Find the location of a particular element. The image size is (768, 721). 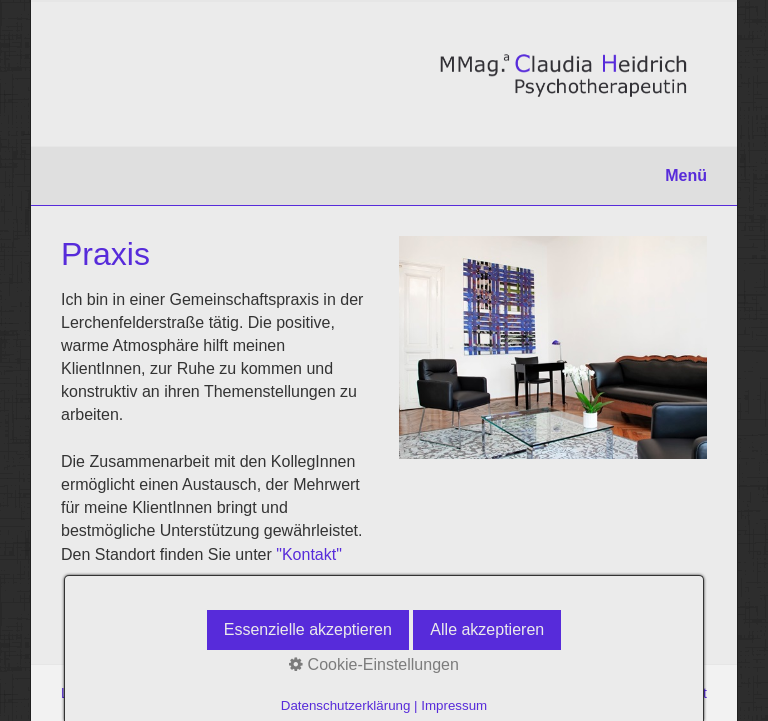

[Bild in Lightbox öffnen (open image in lightbox)] is located at coordinates (553, 347).